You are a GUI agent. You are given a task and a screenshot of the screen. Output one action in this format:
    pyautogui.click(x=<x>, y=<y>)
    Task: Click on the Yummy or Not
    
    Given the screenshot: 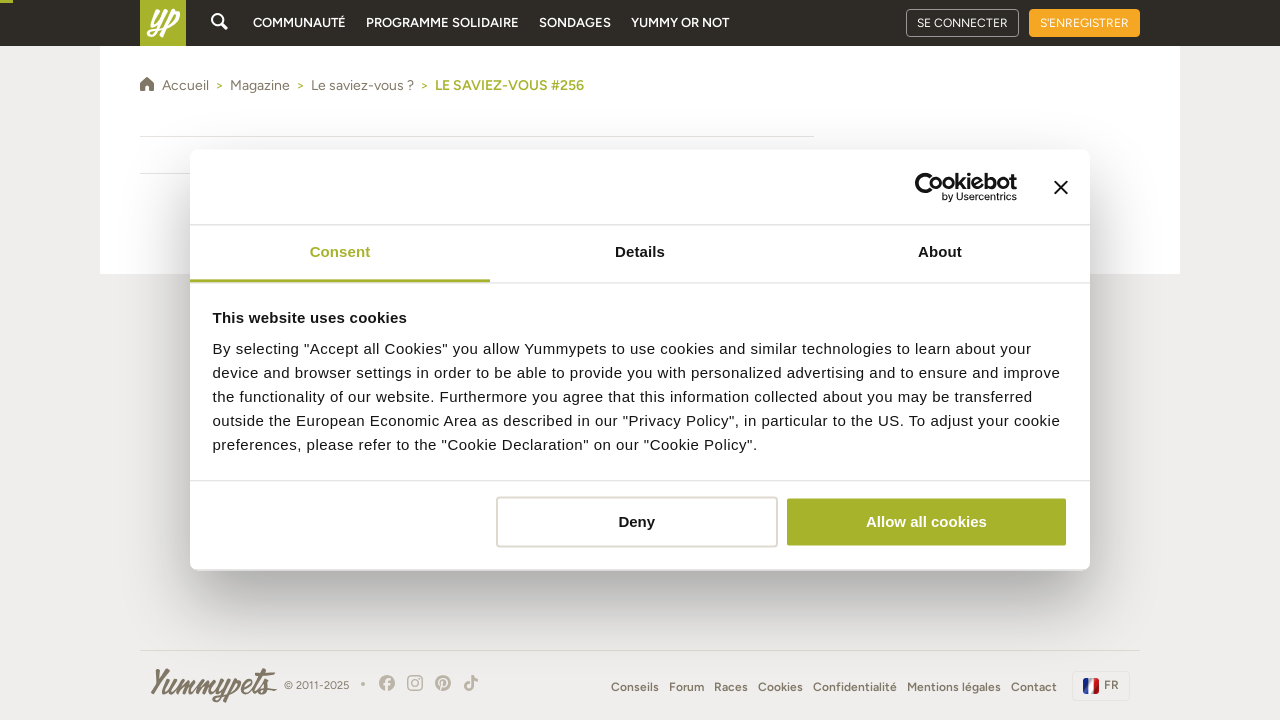 What is the action you would take?
    pyautogui.click(x=680, y=22)
    